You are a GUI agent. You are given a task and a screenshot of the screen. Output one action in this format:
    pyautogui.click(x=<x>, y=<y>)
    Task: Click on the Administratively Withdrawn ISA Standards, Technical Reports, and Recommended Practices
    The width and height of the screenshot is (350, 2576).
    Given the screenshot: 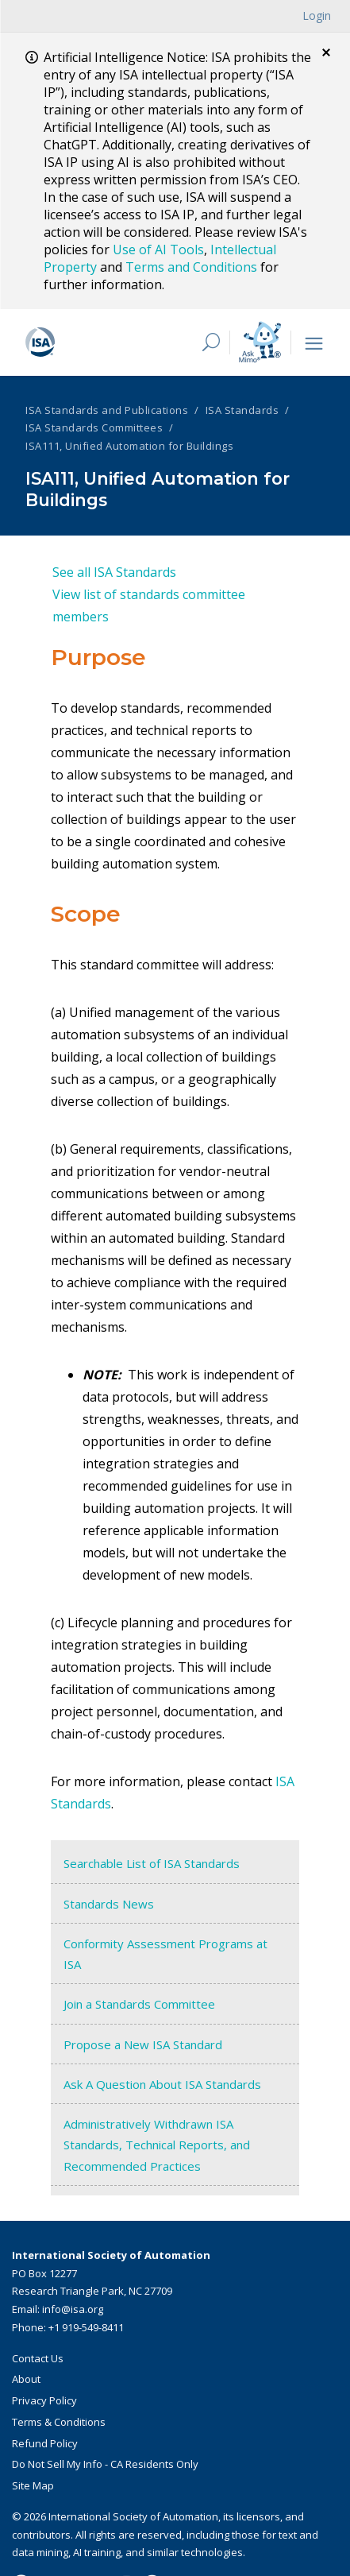 What is the action you would take?
    pyautogui.click(x=156, y=2143)
    